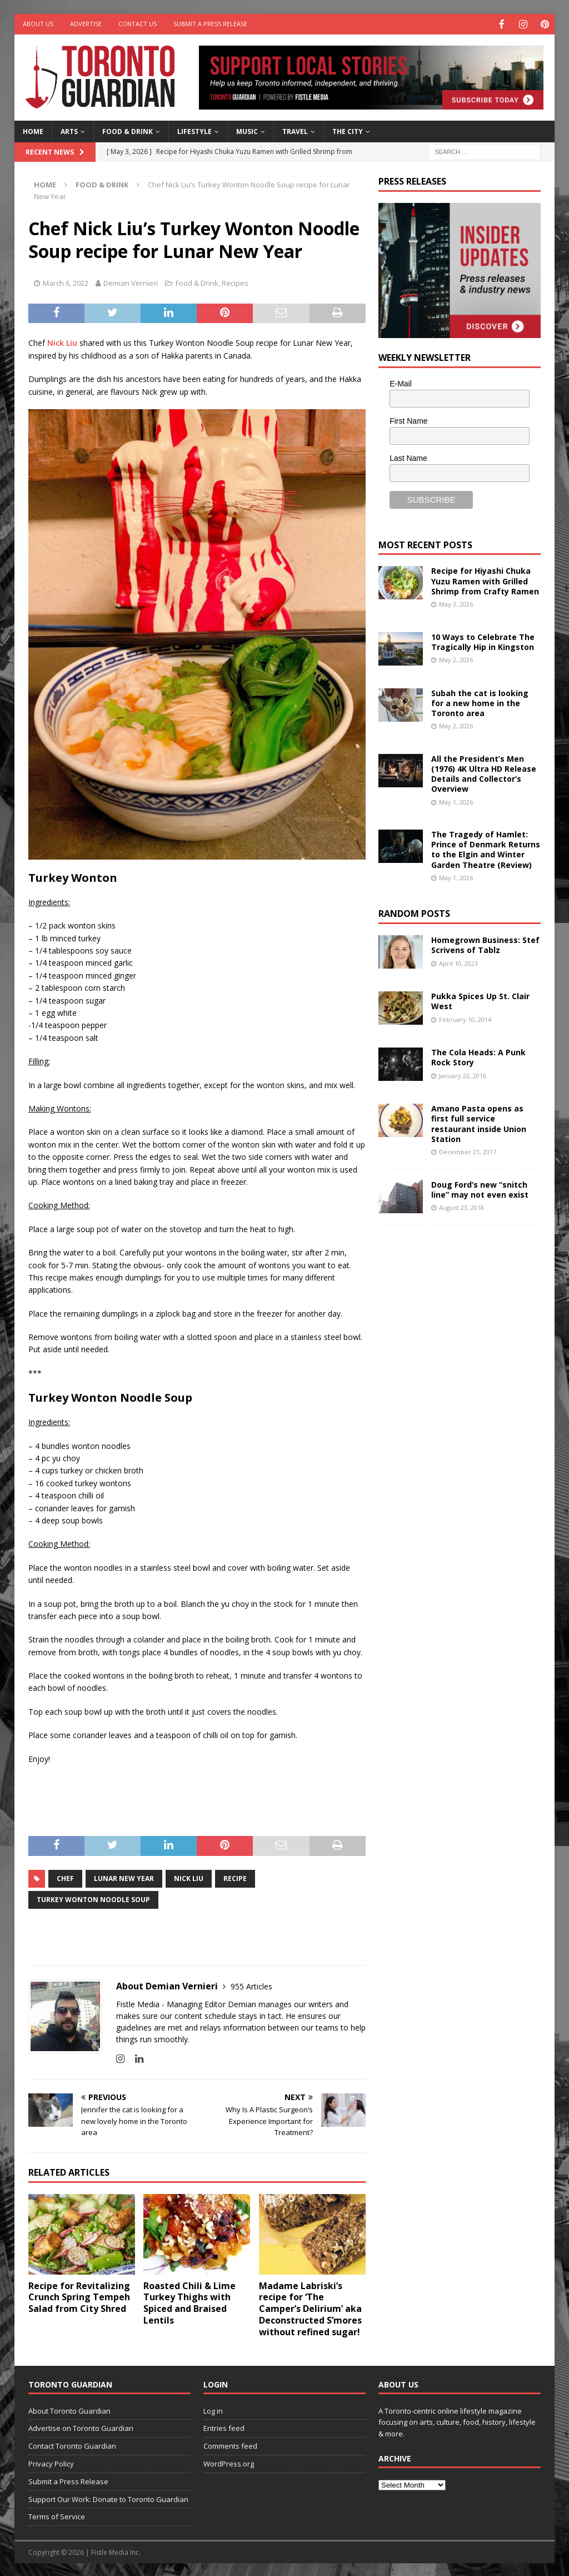 This screenshot has height=2576, width=569. Describe the element at coordinates (456, 801) in the screenshot. I see `May 1, 2026` at that location.